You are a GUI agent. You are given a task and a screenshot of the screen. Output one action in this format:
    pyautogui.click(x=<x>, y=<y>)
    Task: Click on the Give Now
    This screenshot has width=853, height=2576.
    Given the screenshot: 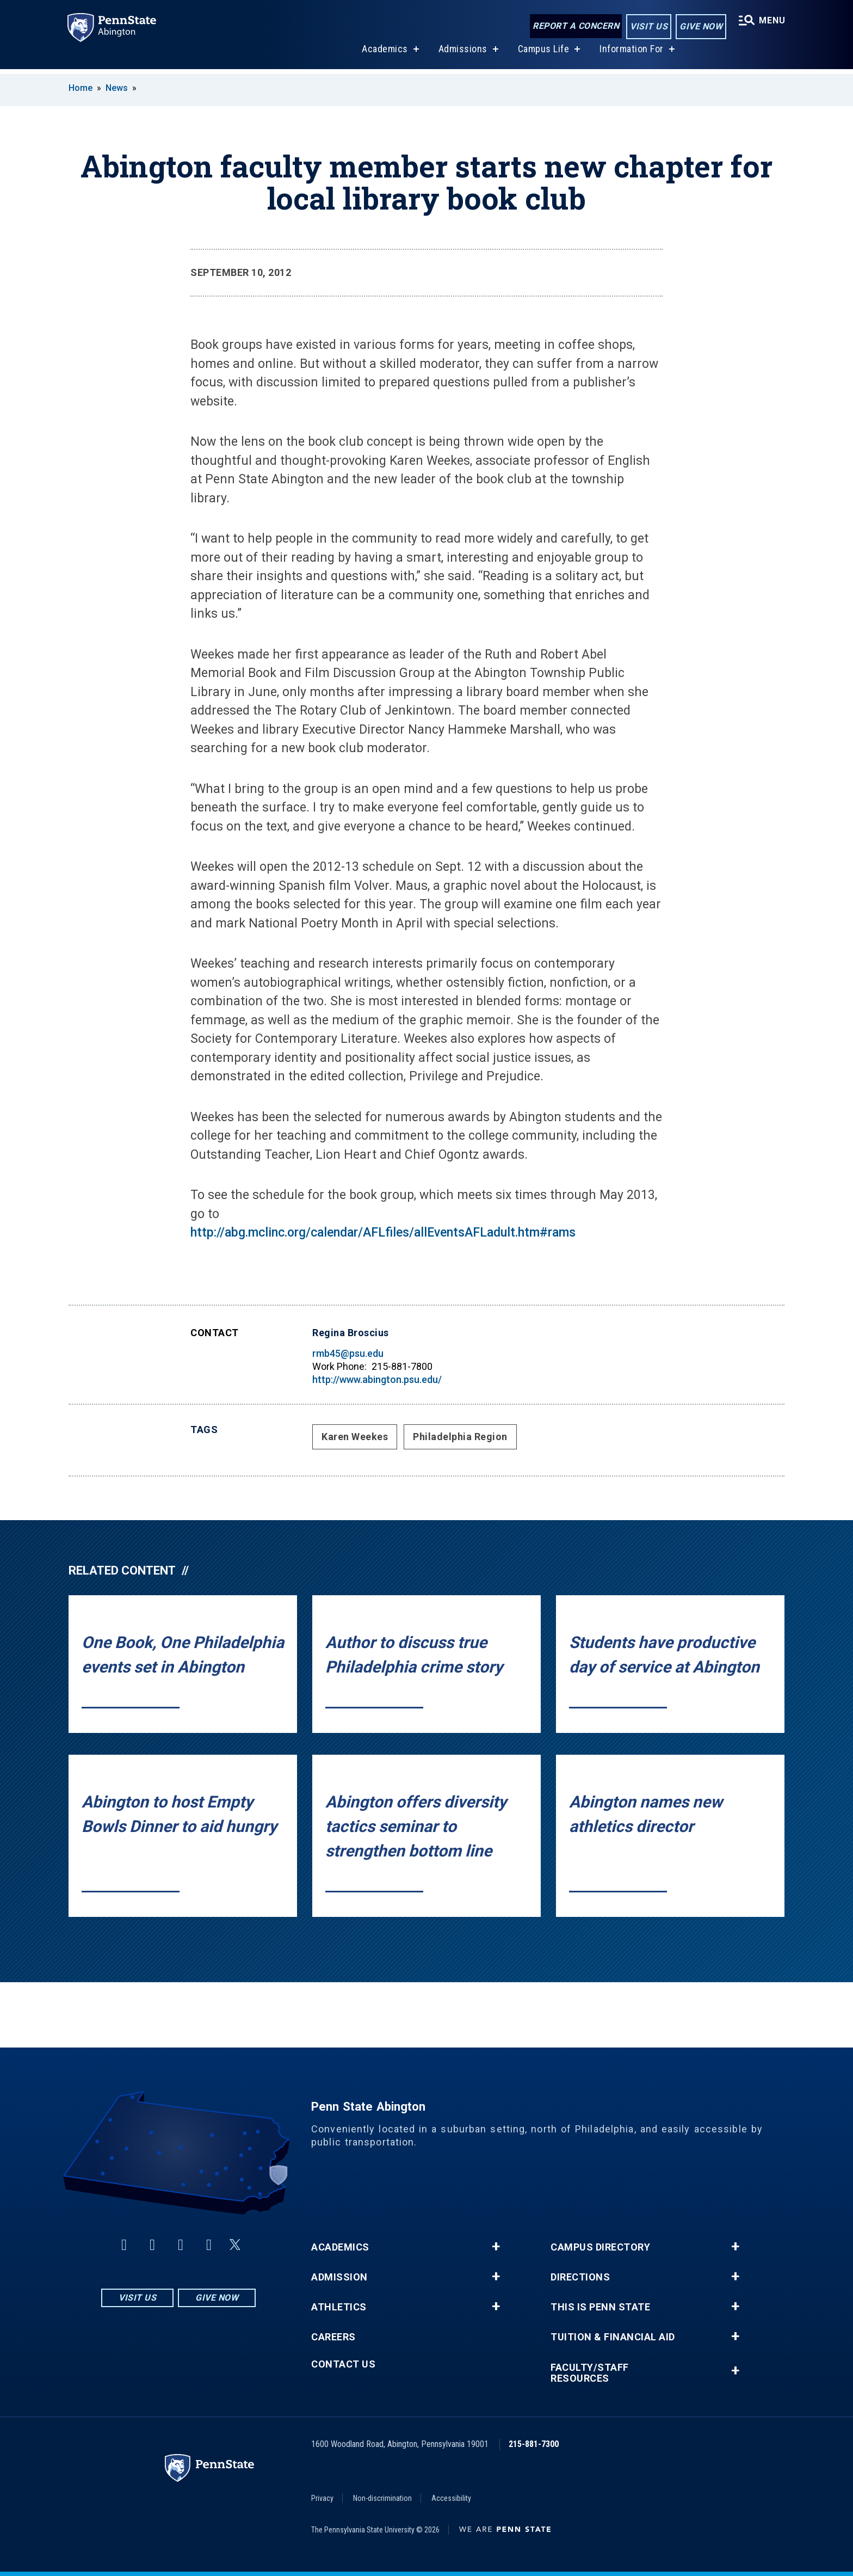 What is the action you would take?
    pyautogui.click(x=699, y=26)
    